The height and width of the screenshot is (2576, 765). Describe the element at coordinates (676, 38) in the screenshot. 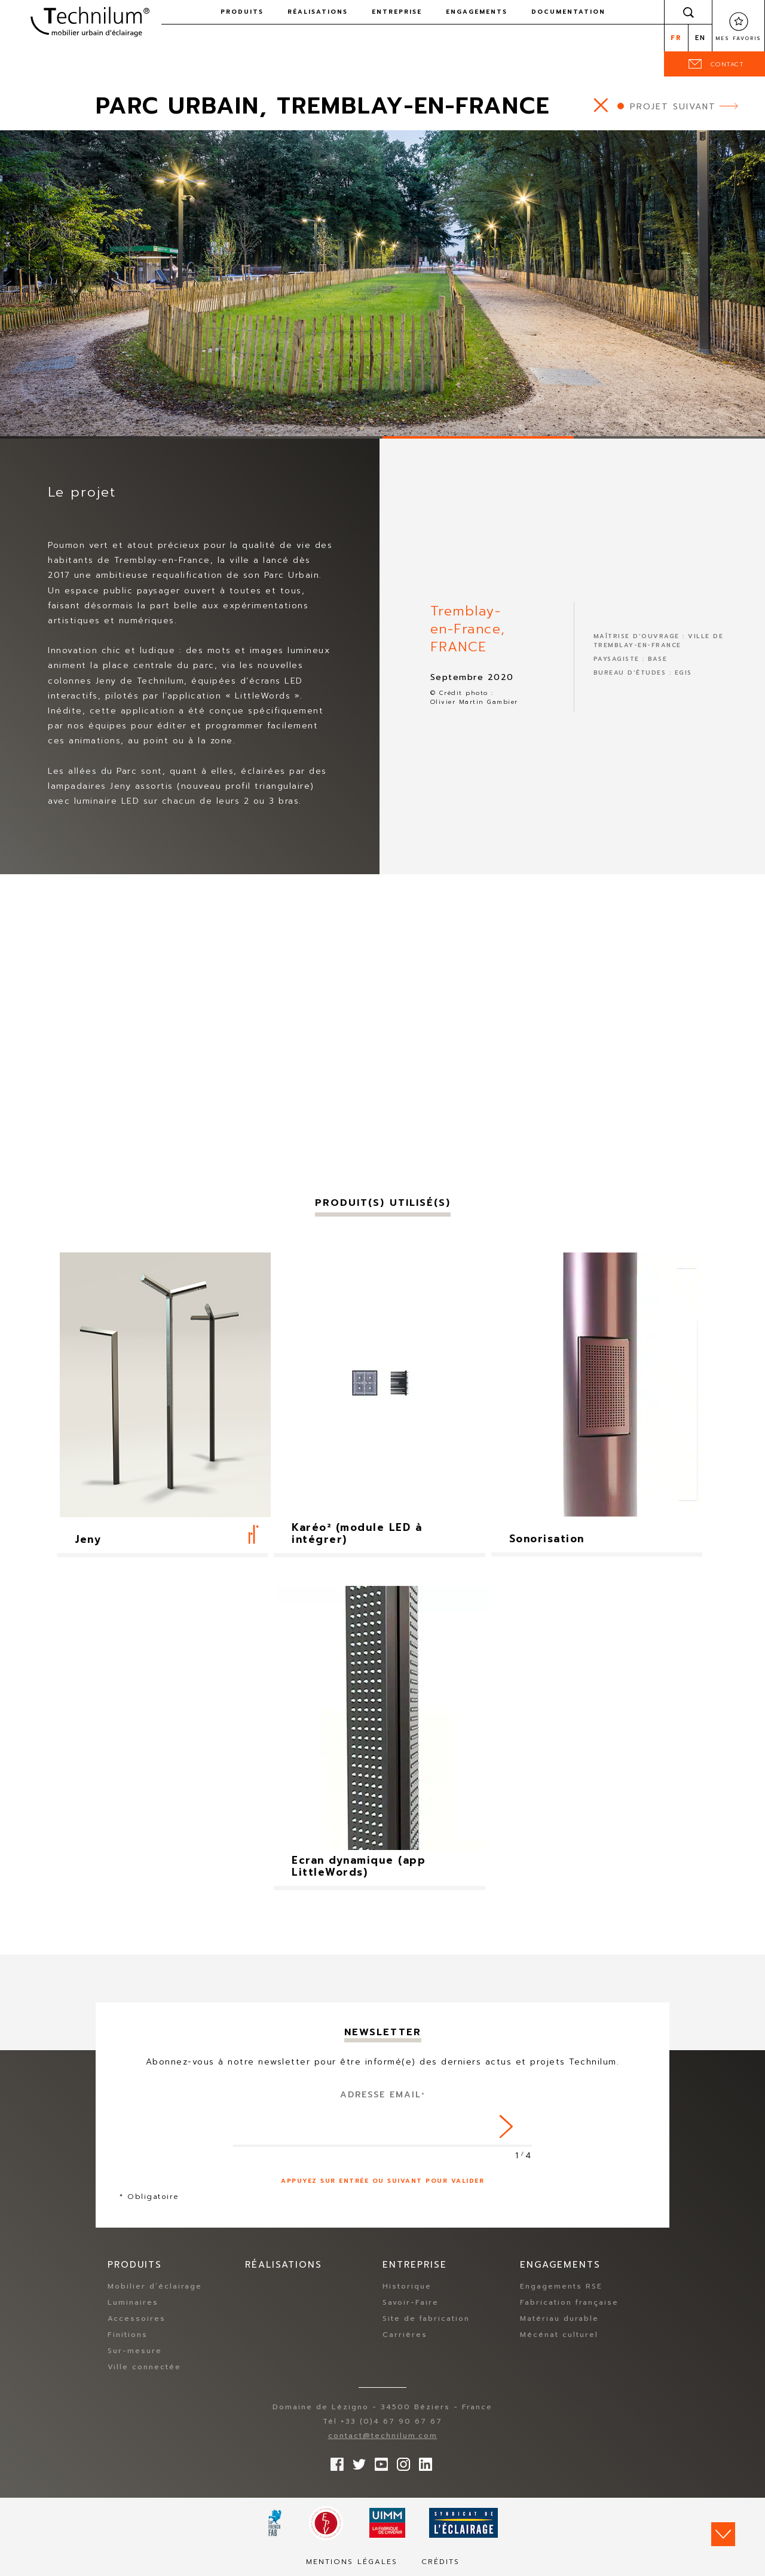

I see `fr` at that location.